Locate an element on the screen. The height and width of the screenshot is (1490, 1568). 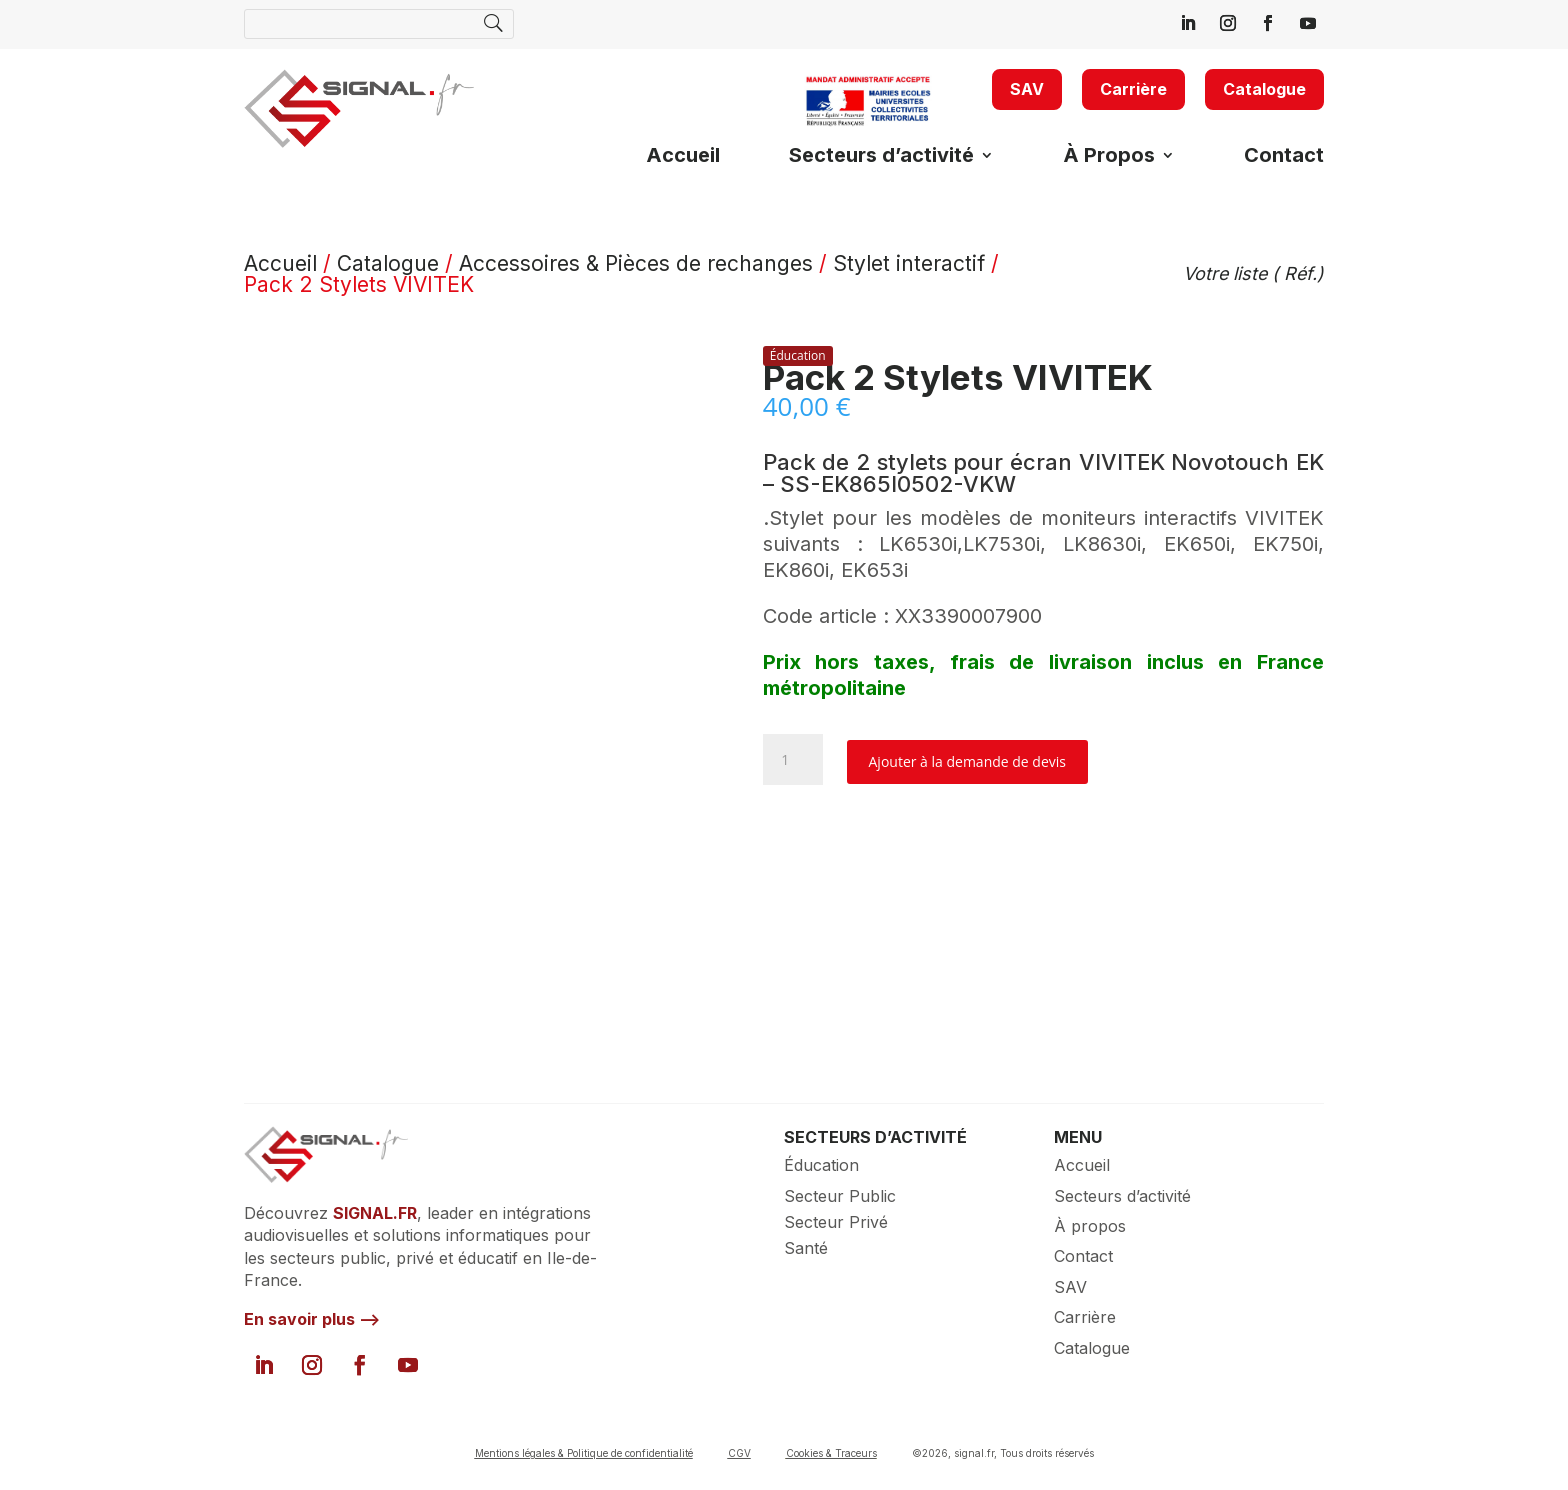
Catalogue is located at coordinates (1264, 89).